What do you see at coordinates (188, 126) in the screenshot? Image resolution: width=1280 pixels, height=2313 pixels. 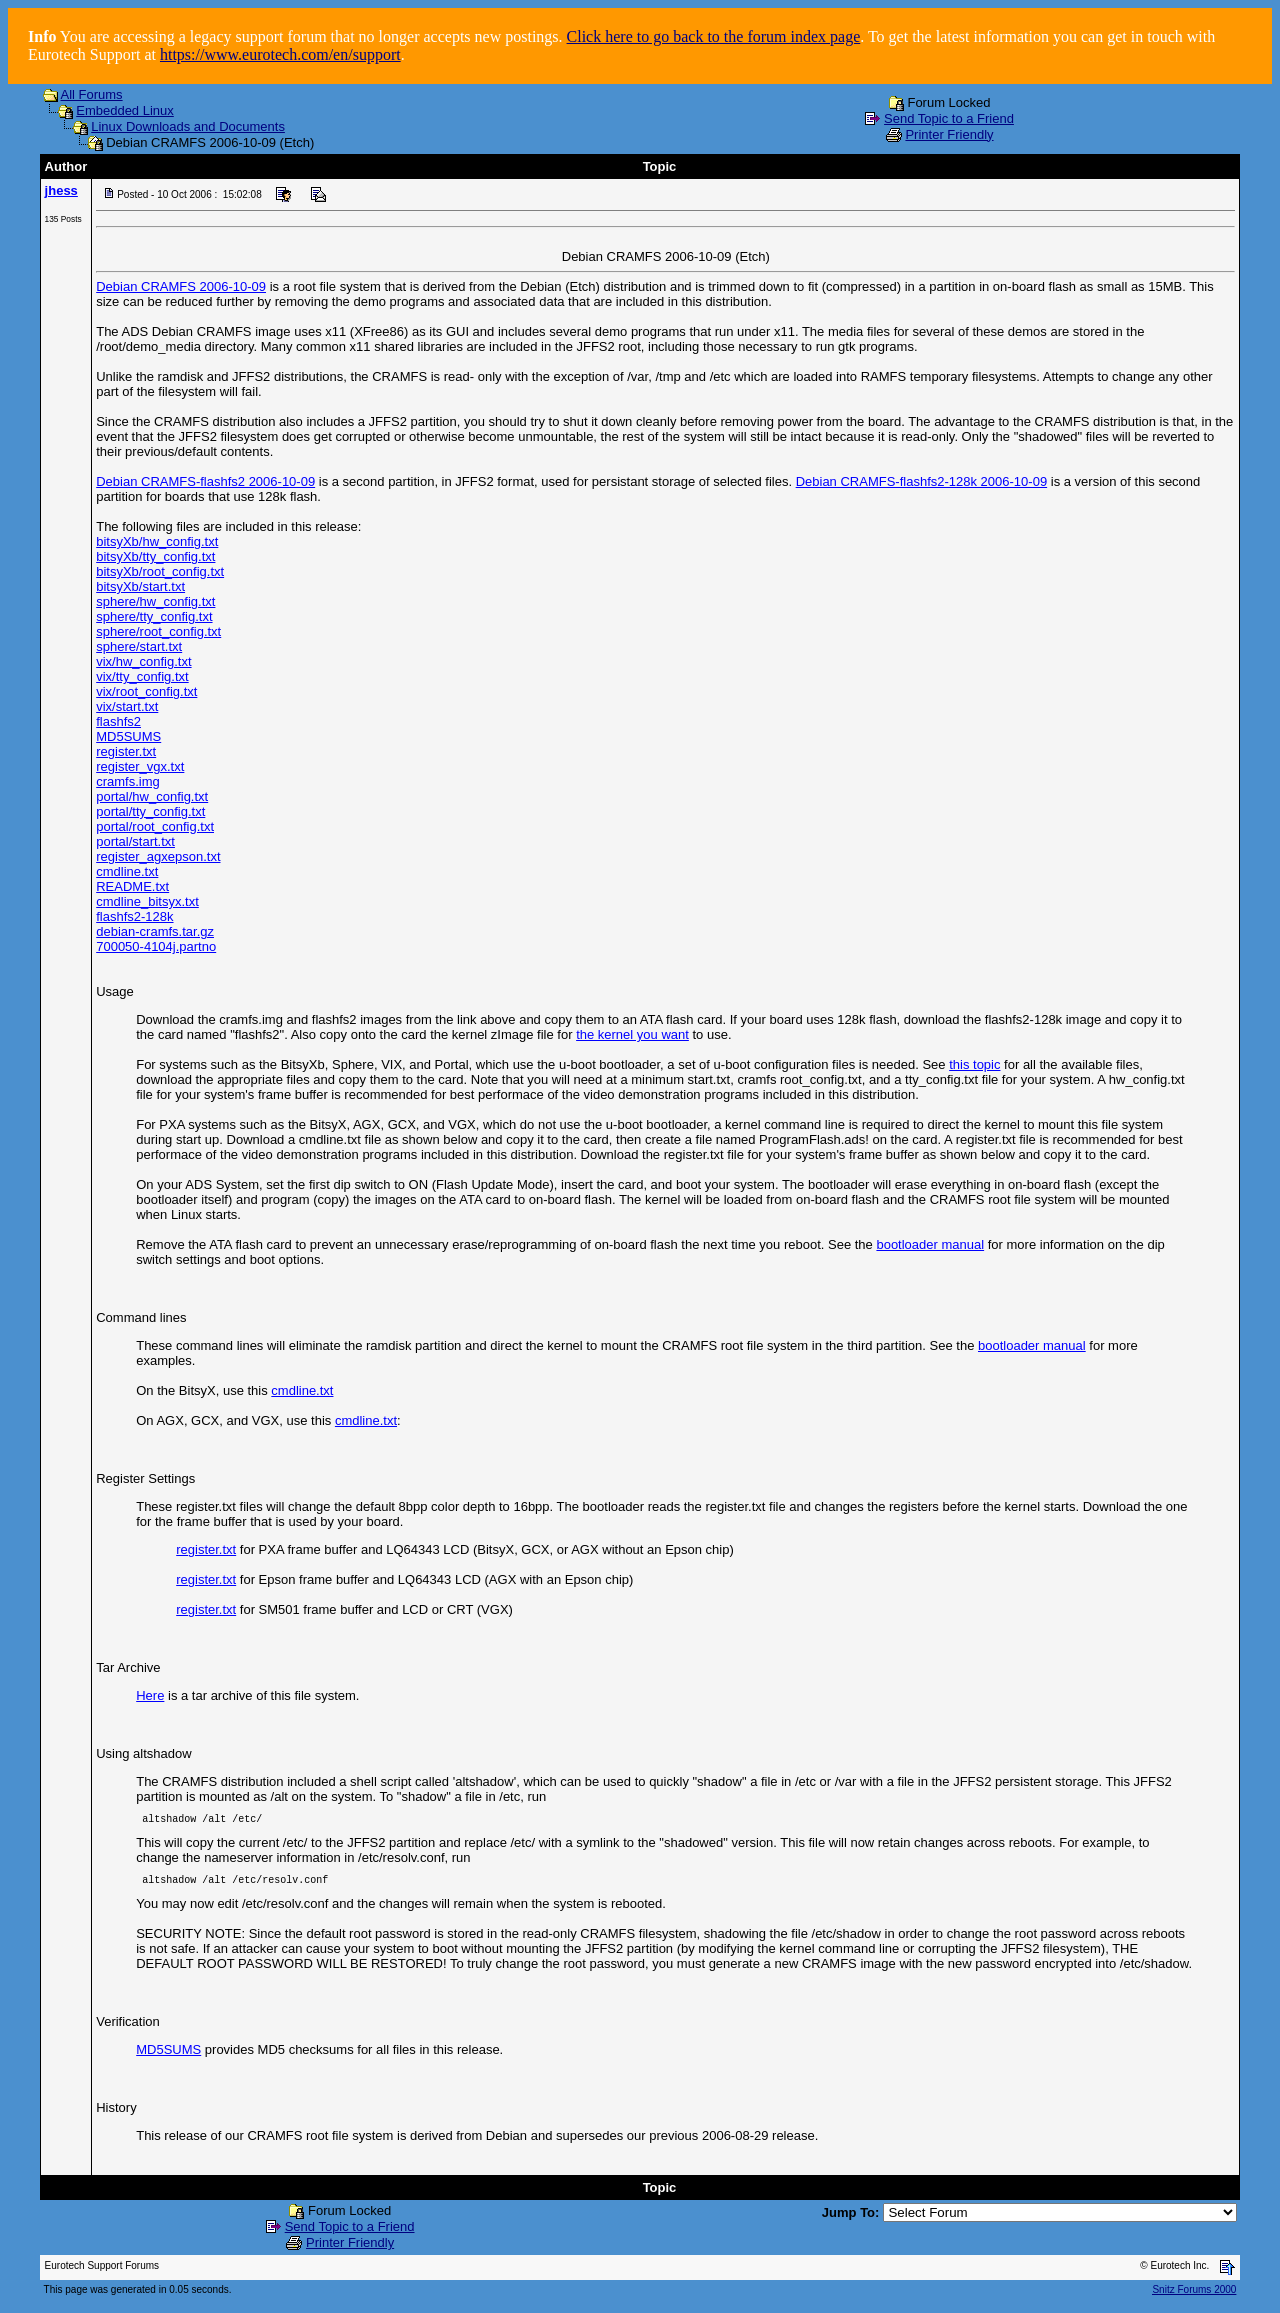 I see `Linux Downloads and Documents` at bounding box center [188, 126].